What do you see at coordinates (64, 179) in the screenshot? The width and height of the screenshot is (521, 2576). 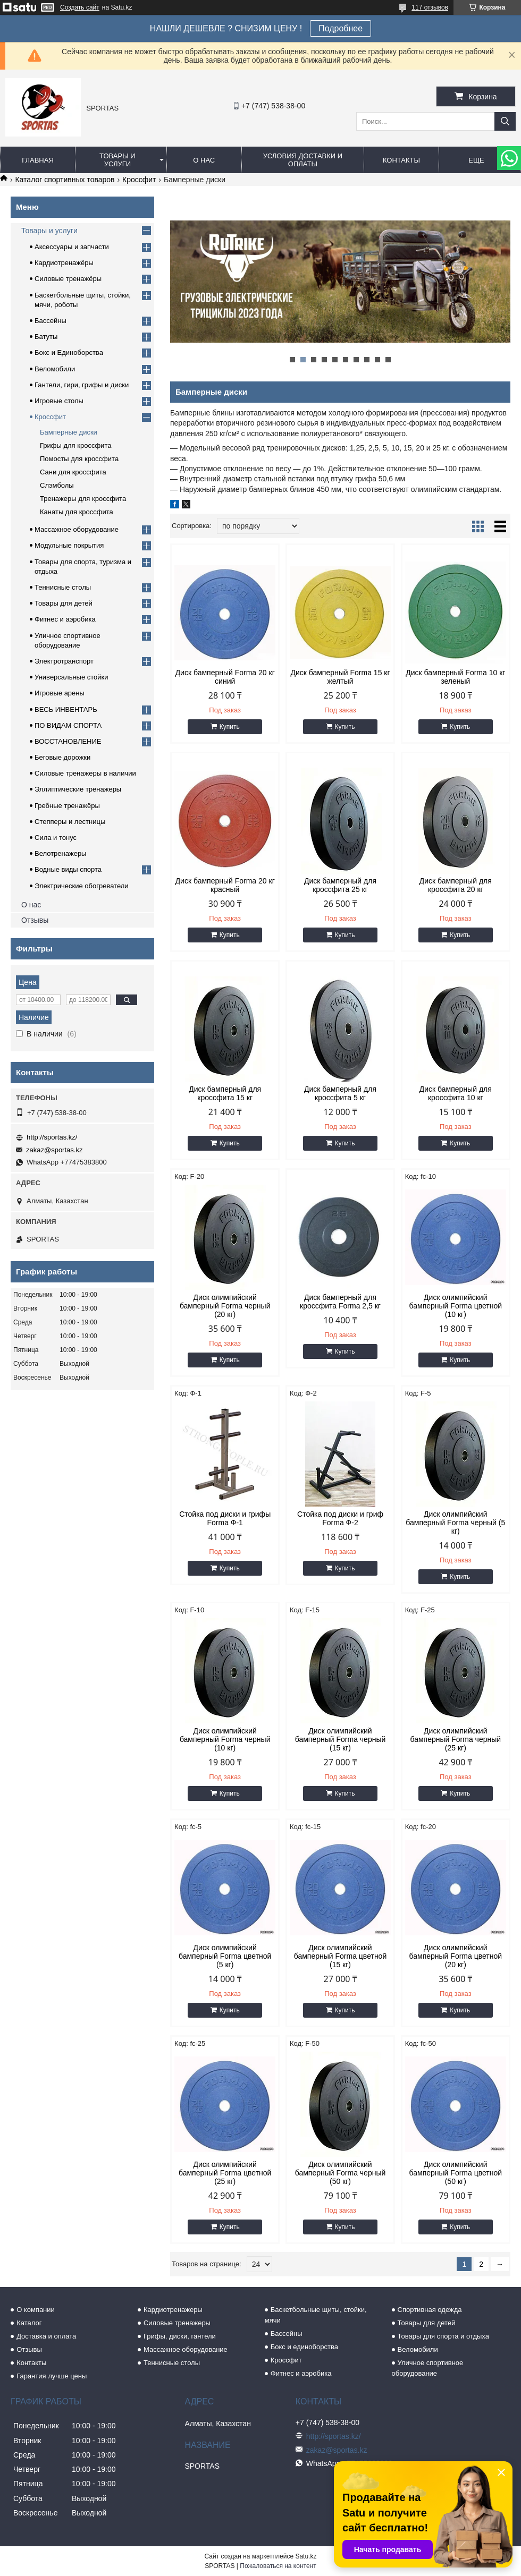 I see `Каталог спортивных товаров` at bounding box center [64, 179].